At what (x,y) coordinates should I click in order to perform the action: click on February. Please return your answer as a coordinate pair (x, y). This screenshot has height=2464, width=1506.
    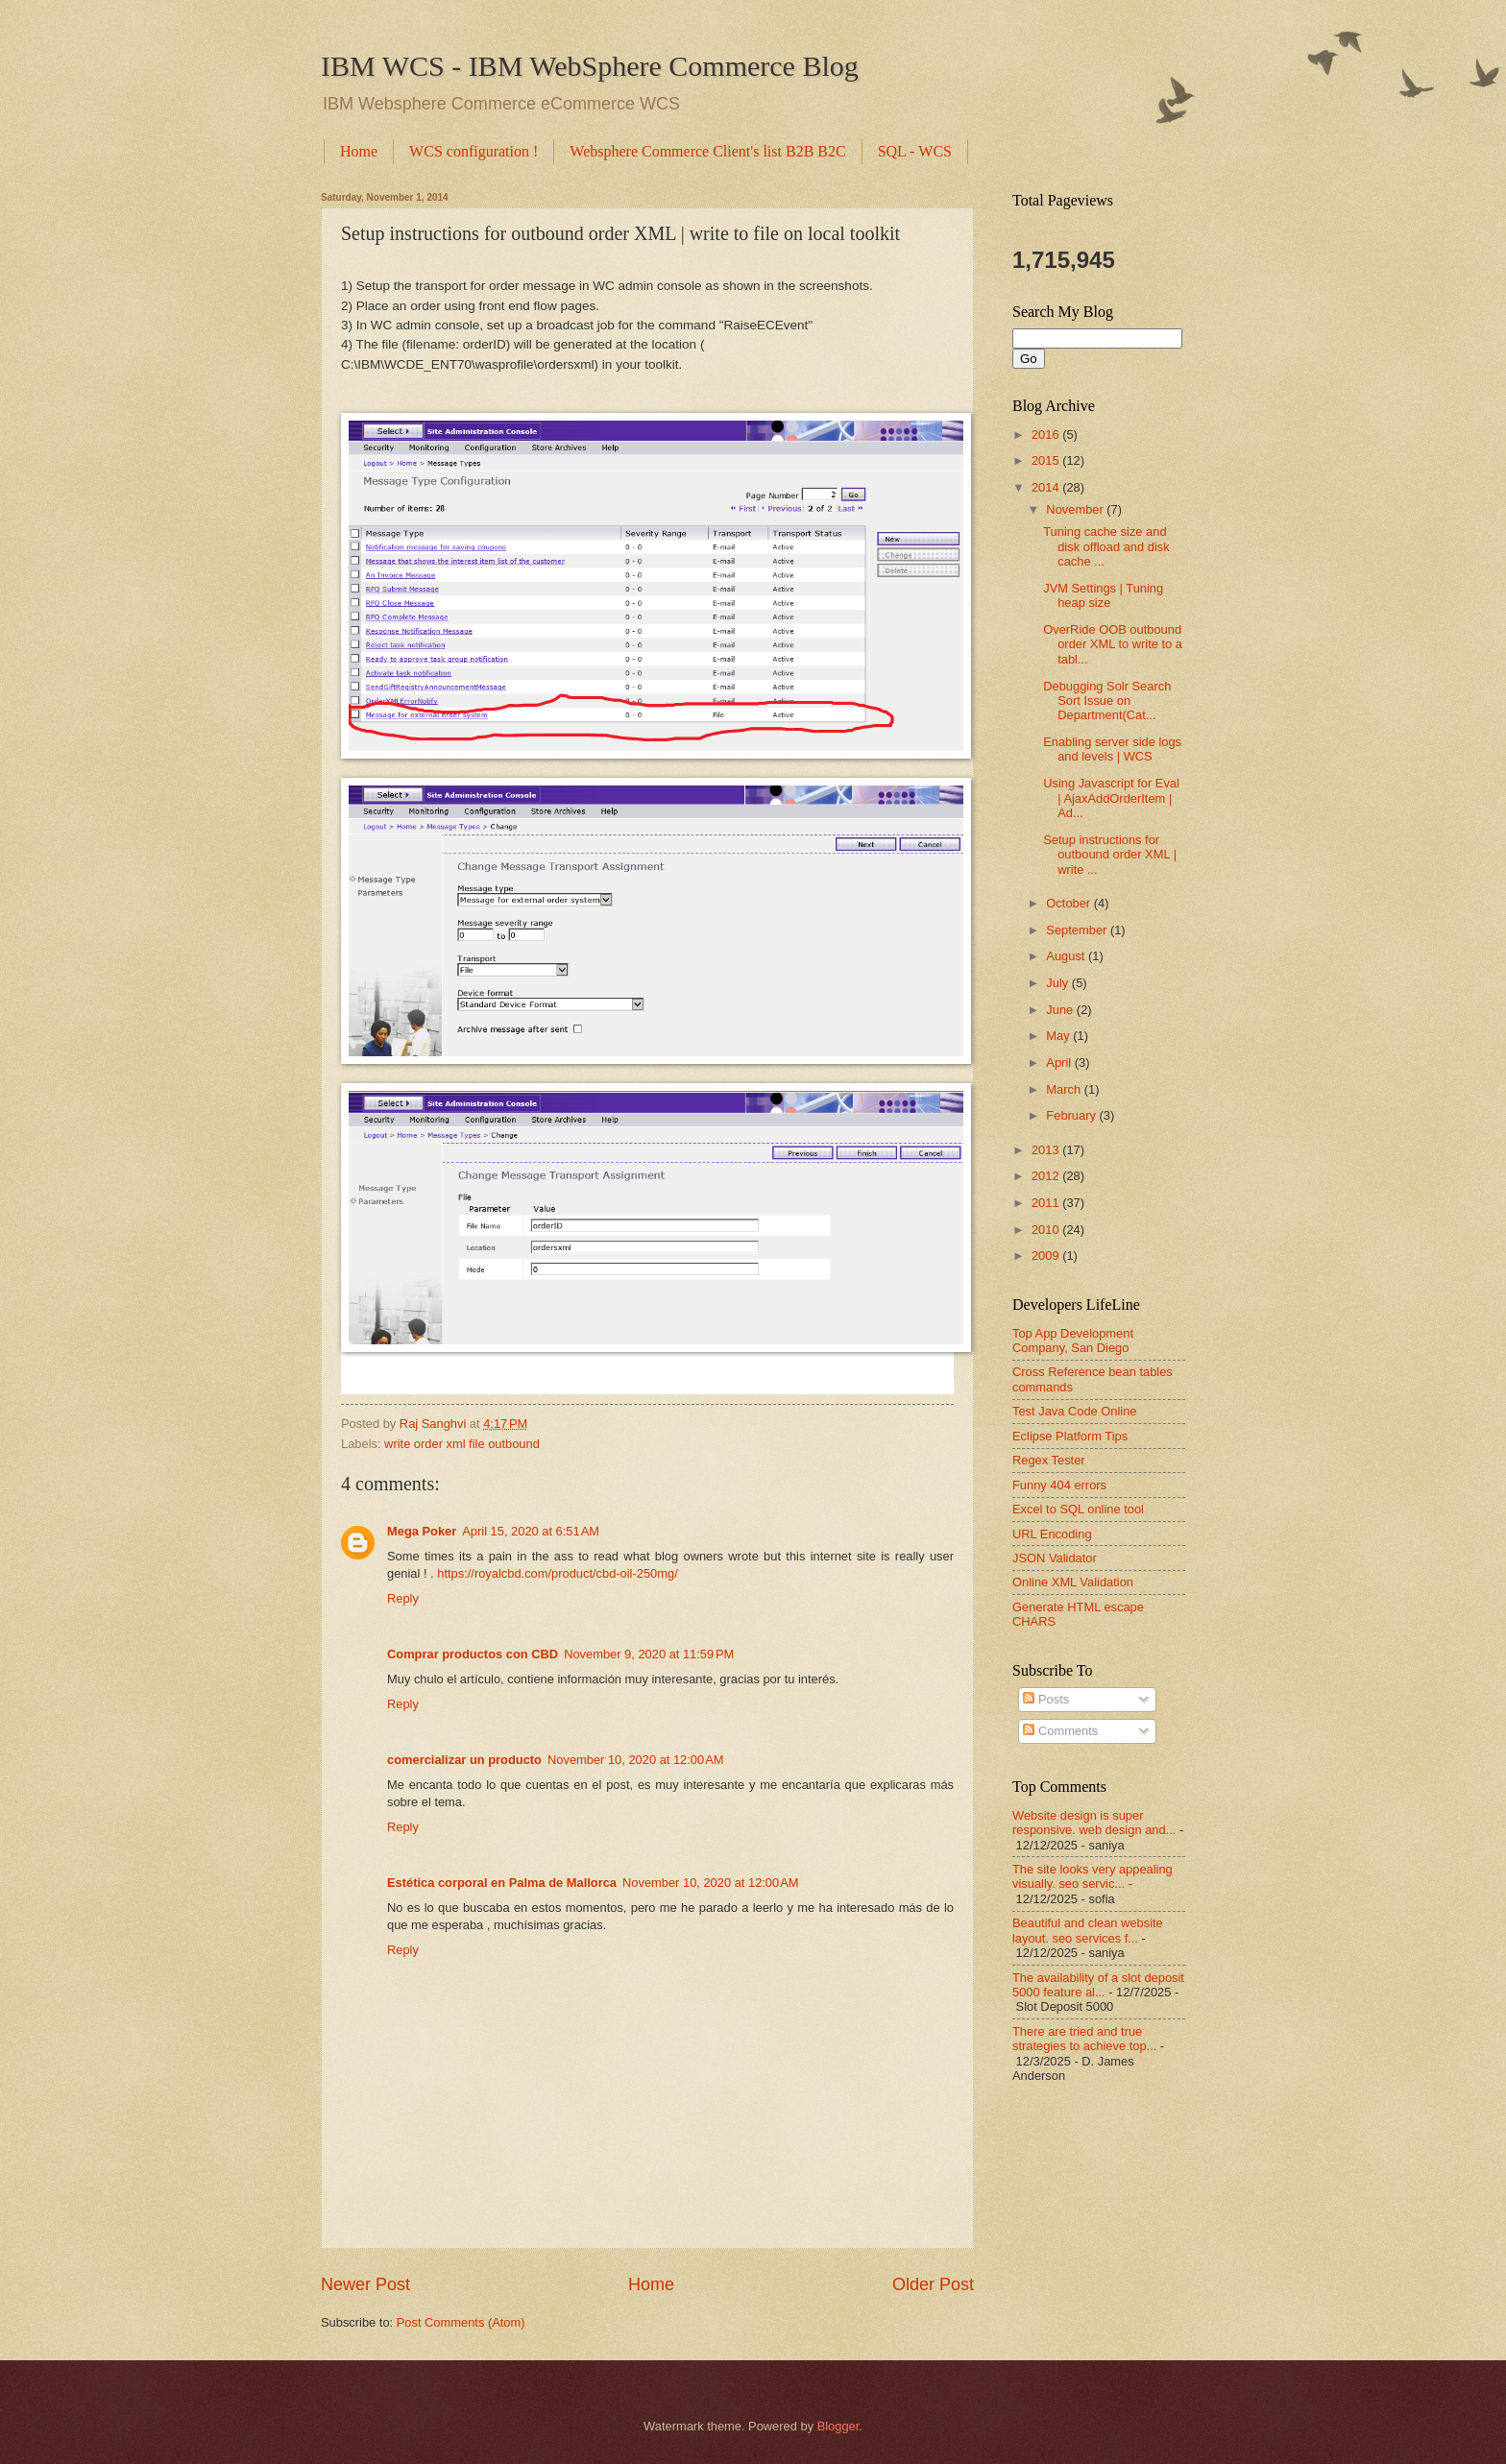
    Looking at the image, I should click on (1072, 1115).